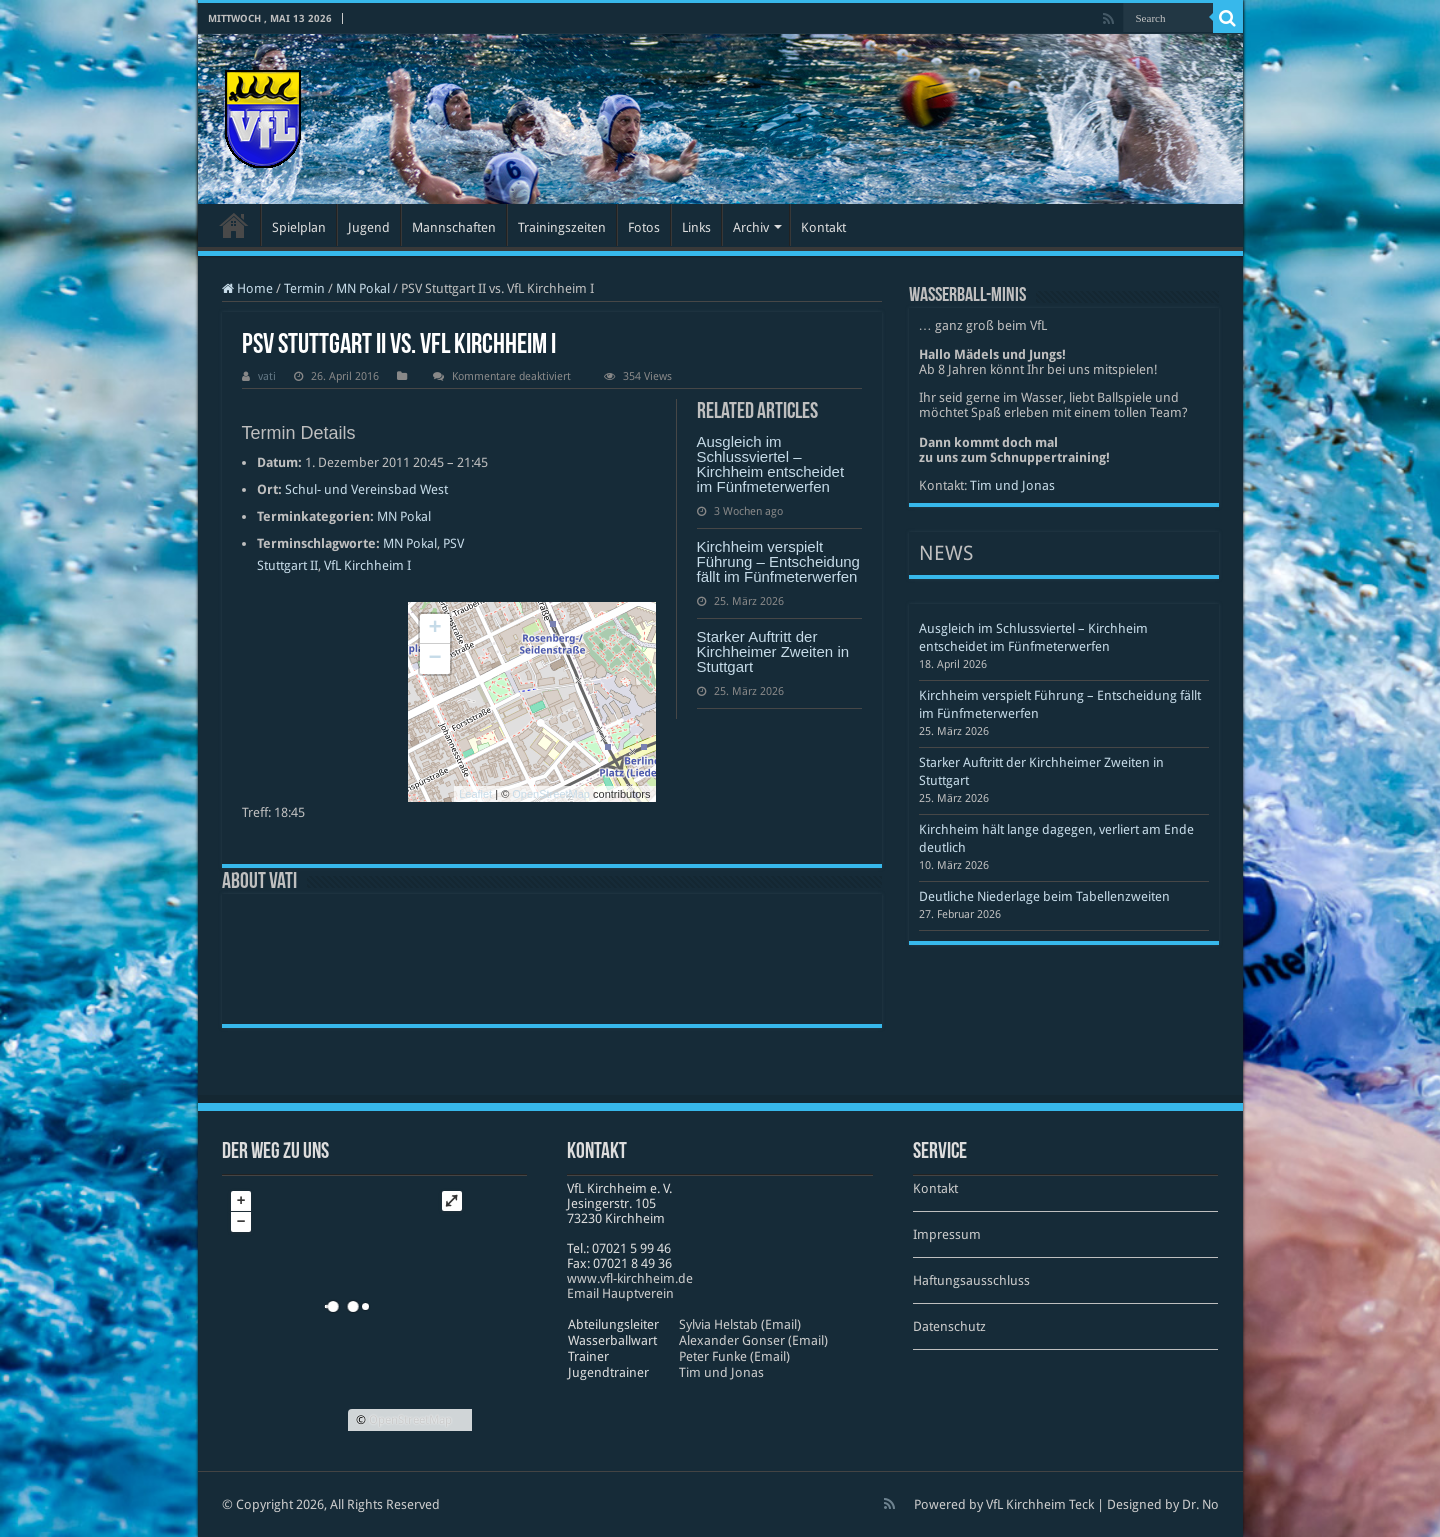 Image resolution: width=1440 pixels, height=1537 pixels. Describe the element at coordinates (369, 227) in the screenshot. I see `Jugend` at that location.